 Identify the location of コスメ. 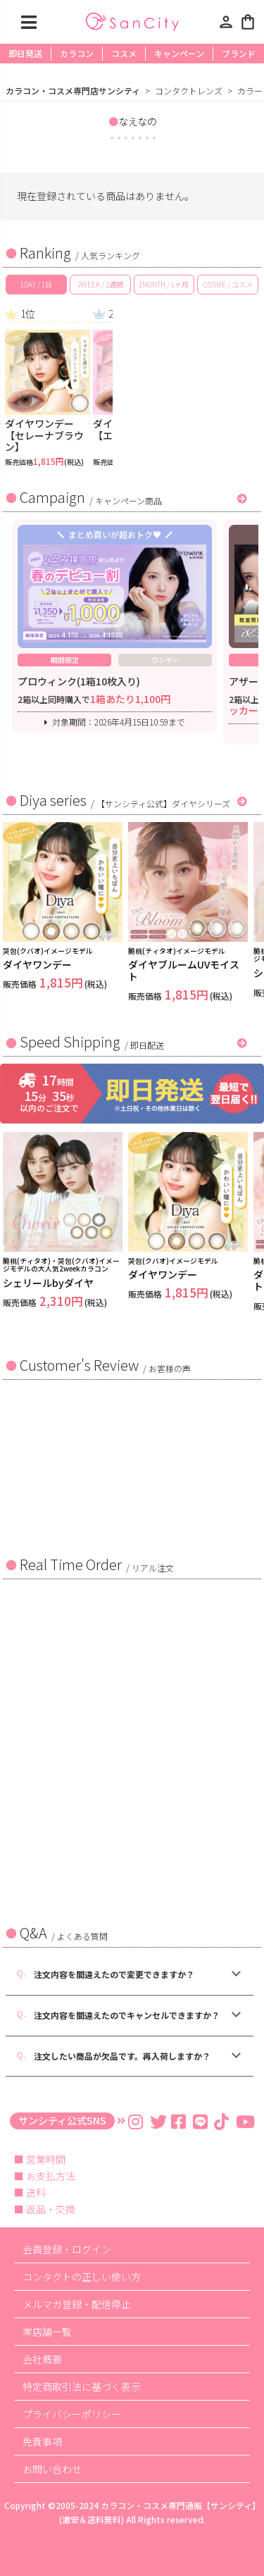
(124, 53).